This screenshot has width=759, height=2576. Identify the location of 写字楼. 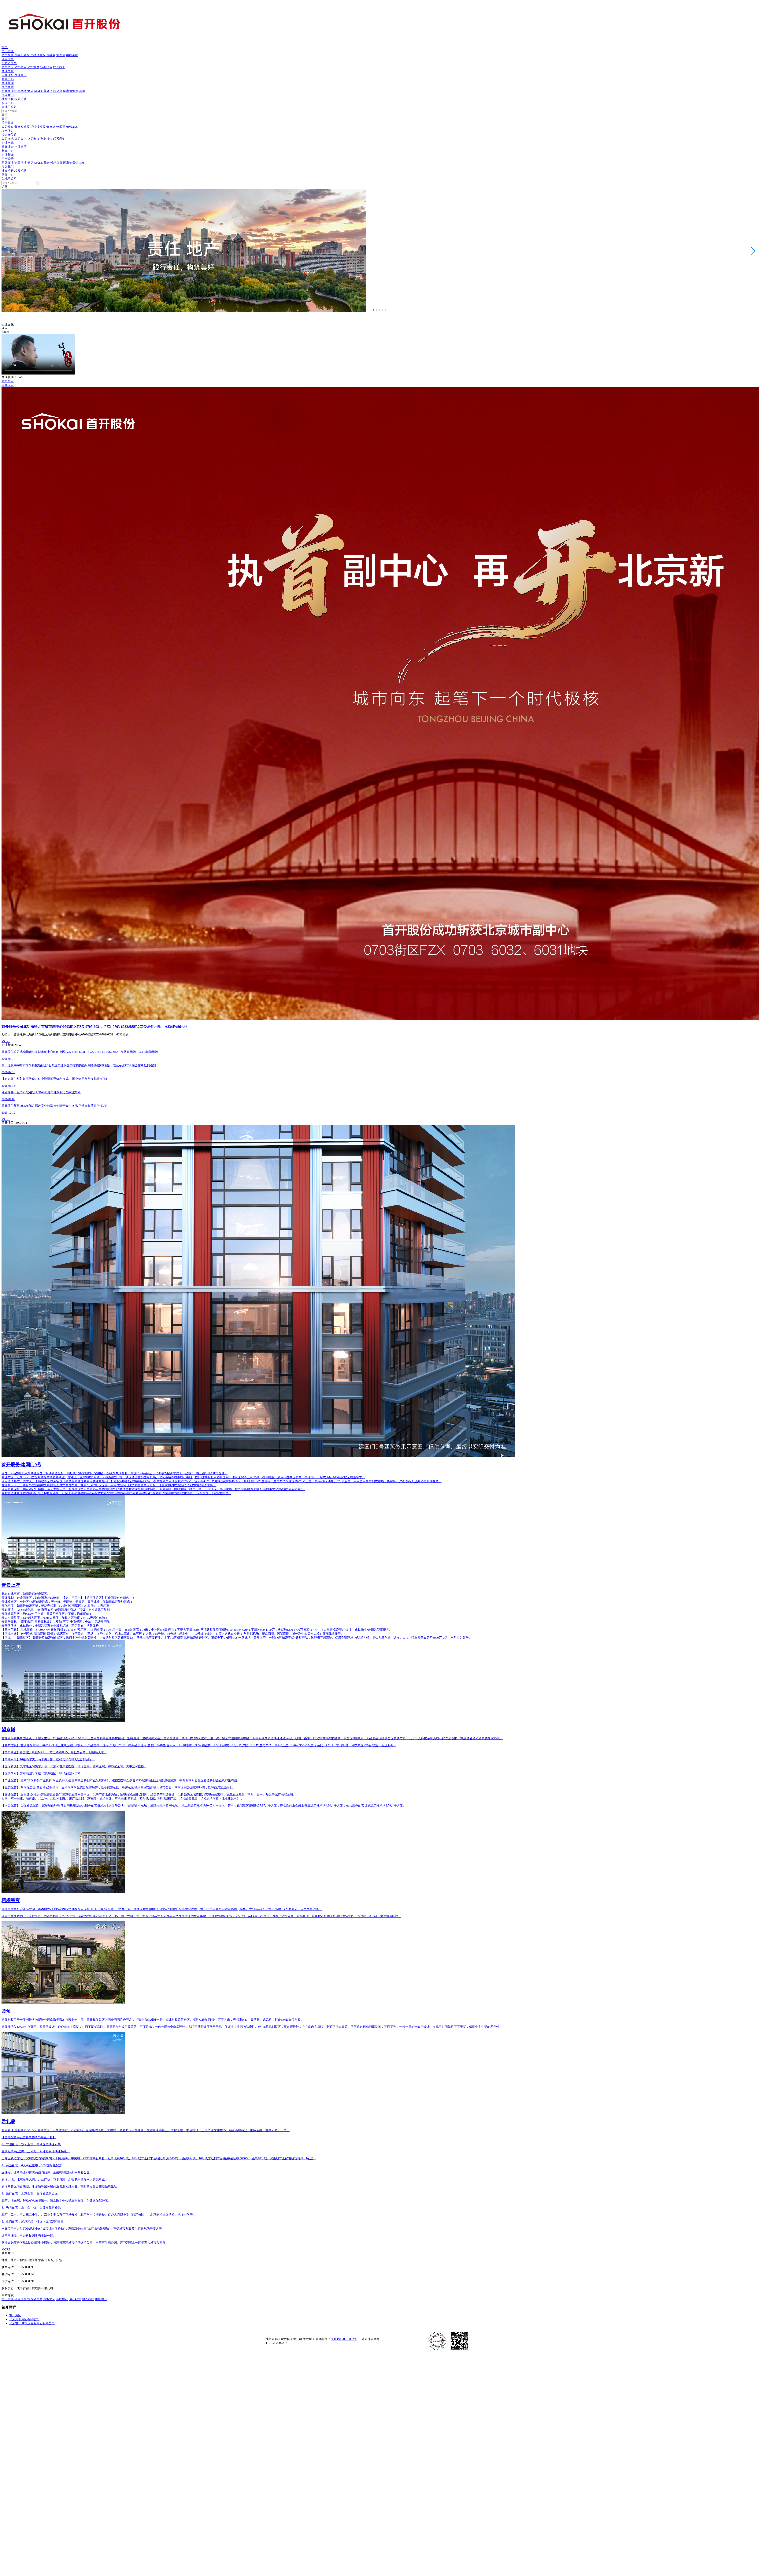
(22, 91).